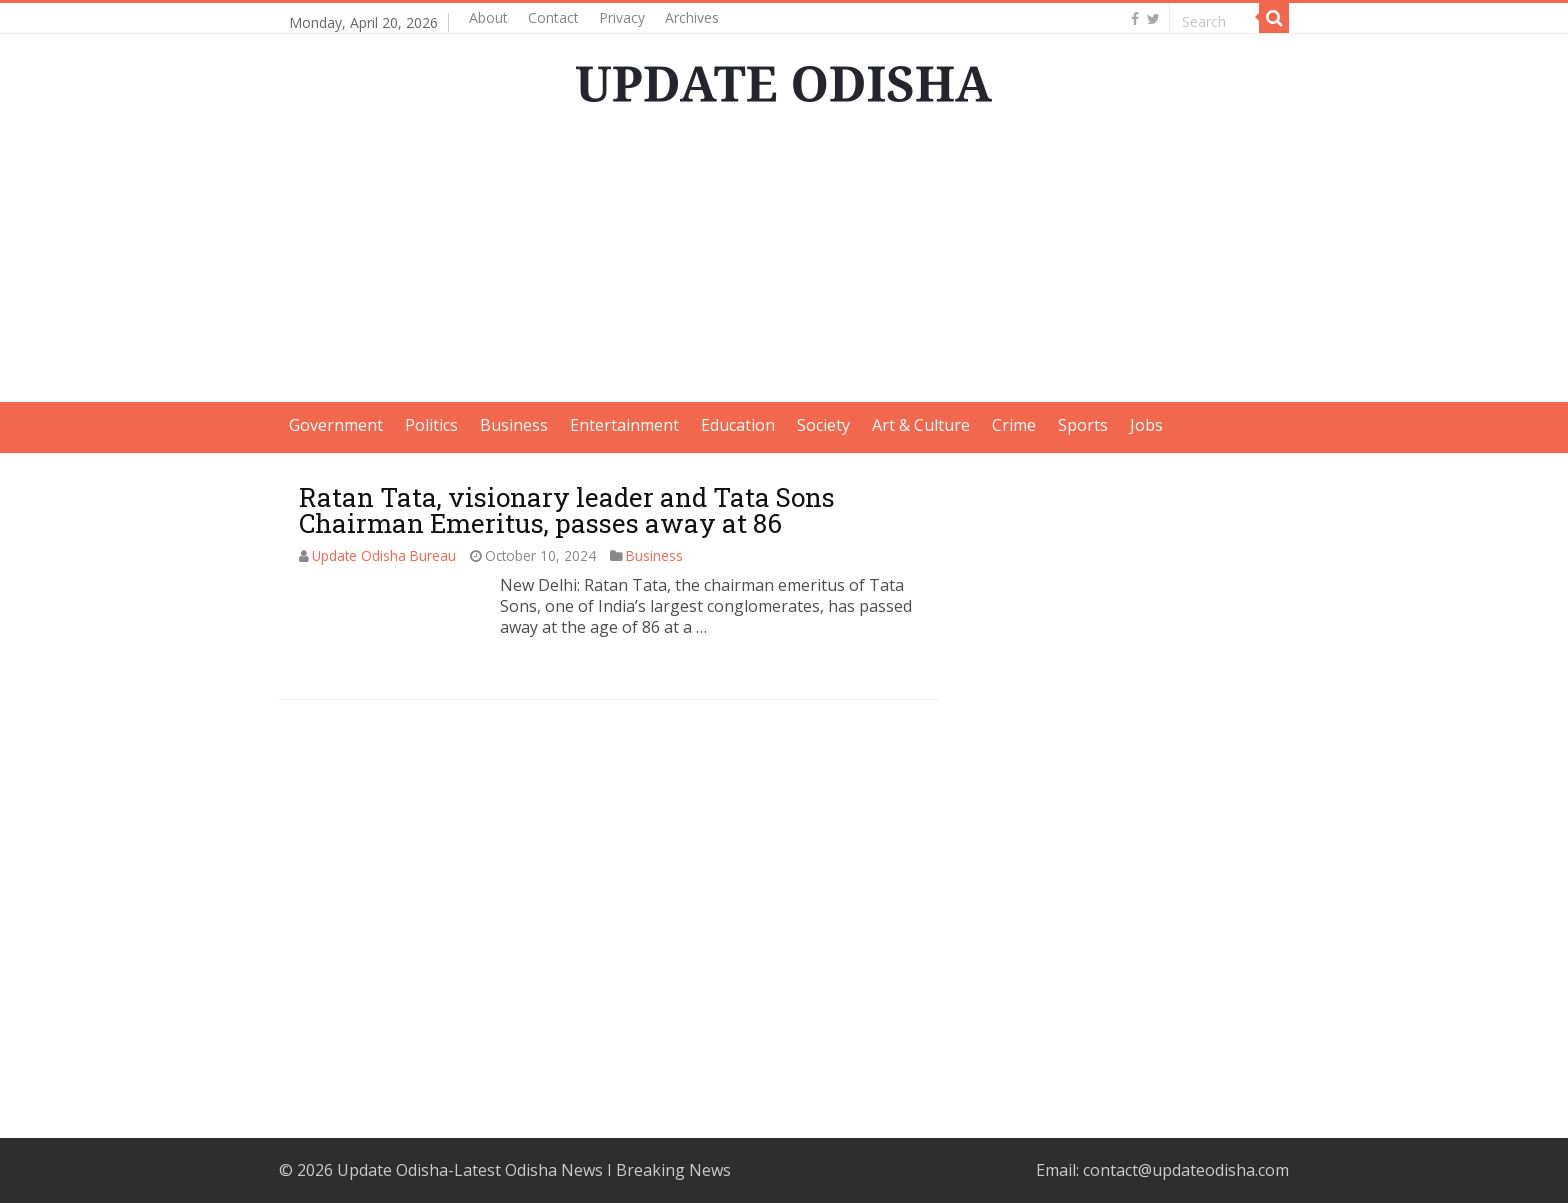 Image resolution: width=1568 pixels, height=1203 pixels. Describe the element at coordinates (336, 425) in the screenshot. I see `Government` at that location.